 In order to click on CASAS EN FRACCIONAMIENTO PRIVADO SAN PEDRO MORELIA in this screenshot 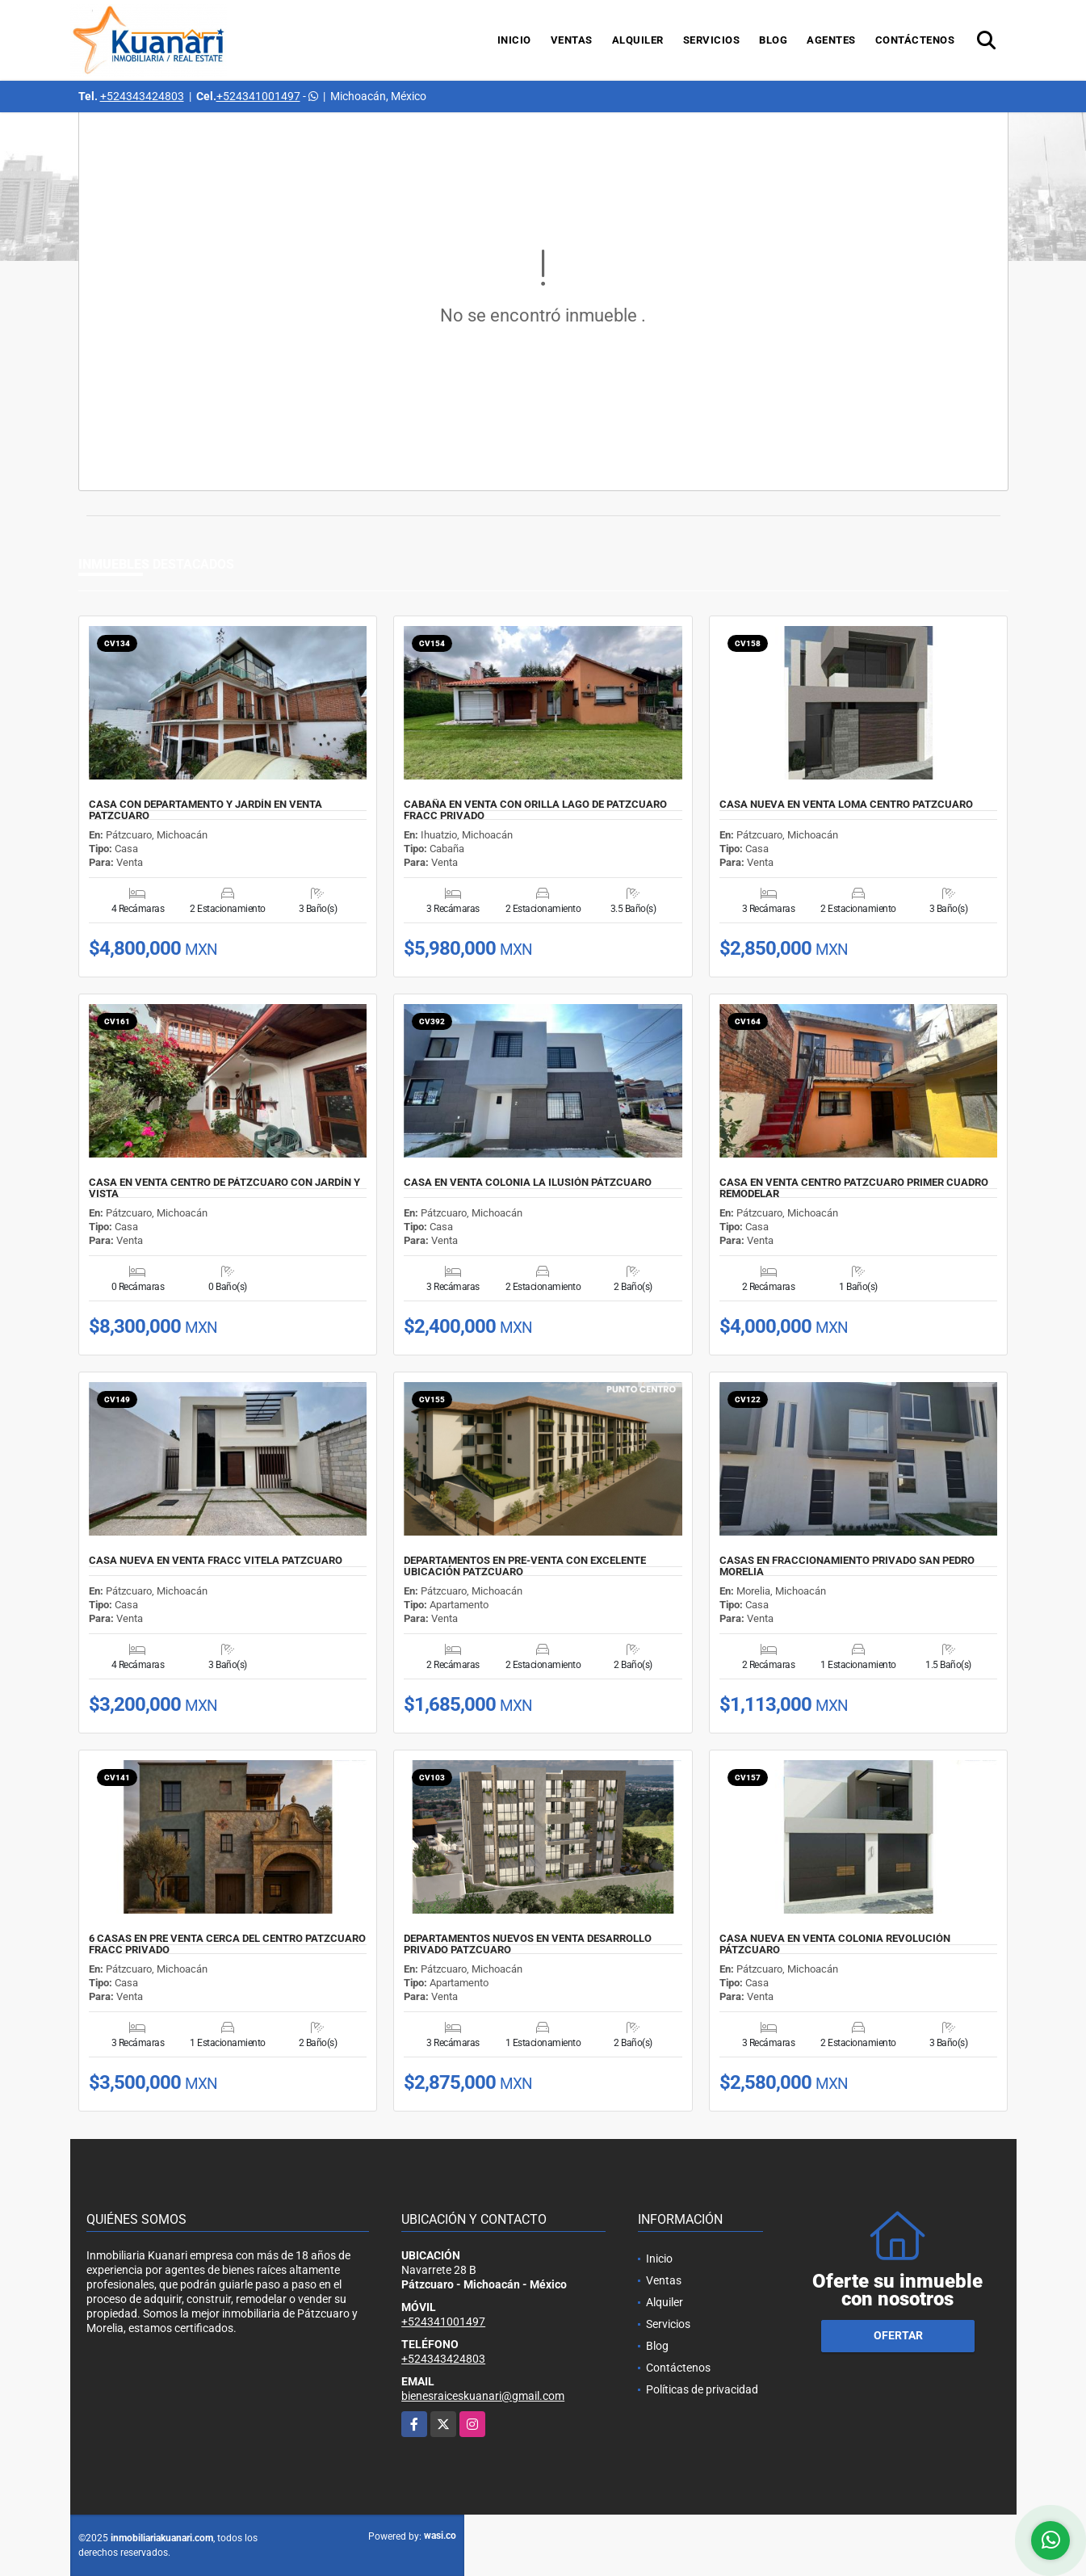, I will do `click(847, 1566)`.